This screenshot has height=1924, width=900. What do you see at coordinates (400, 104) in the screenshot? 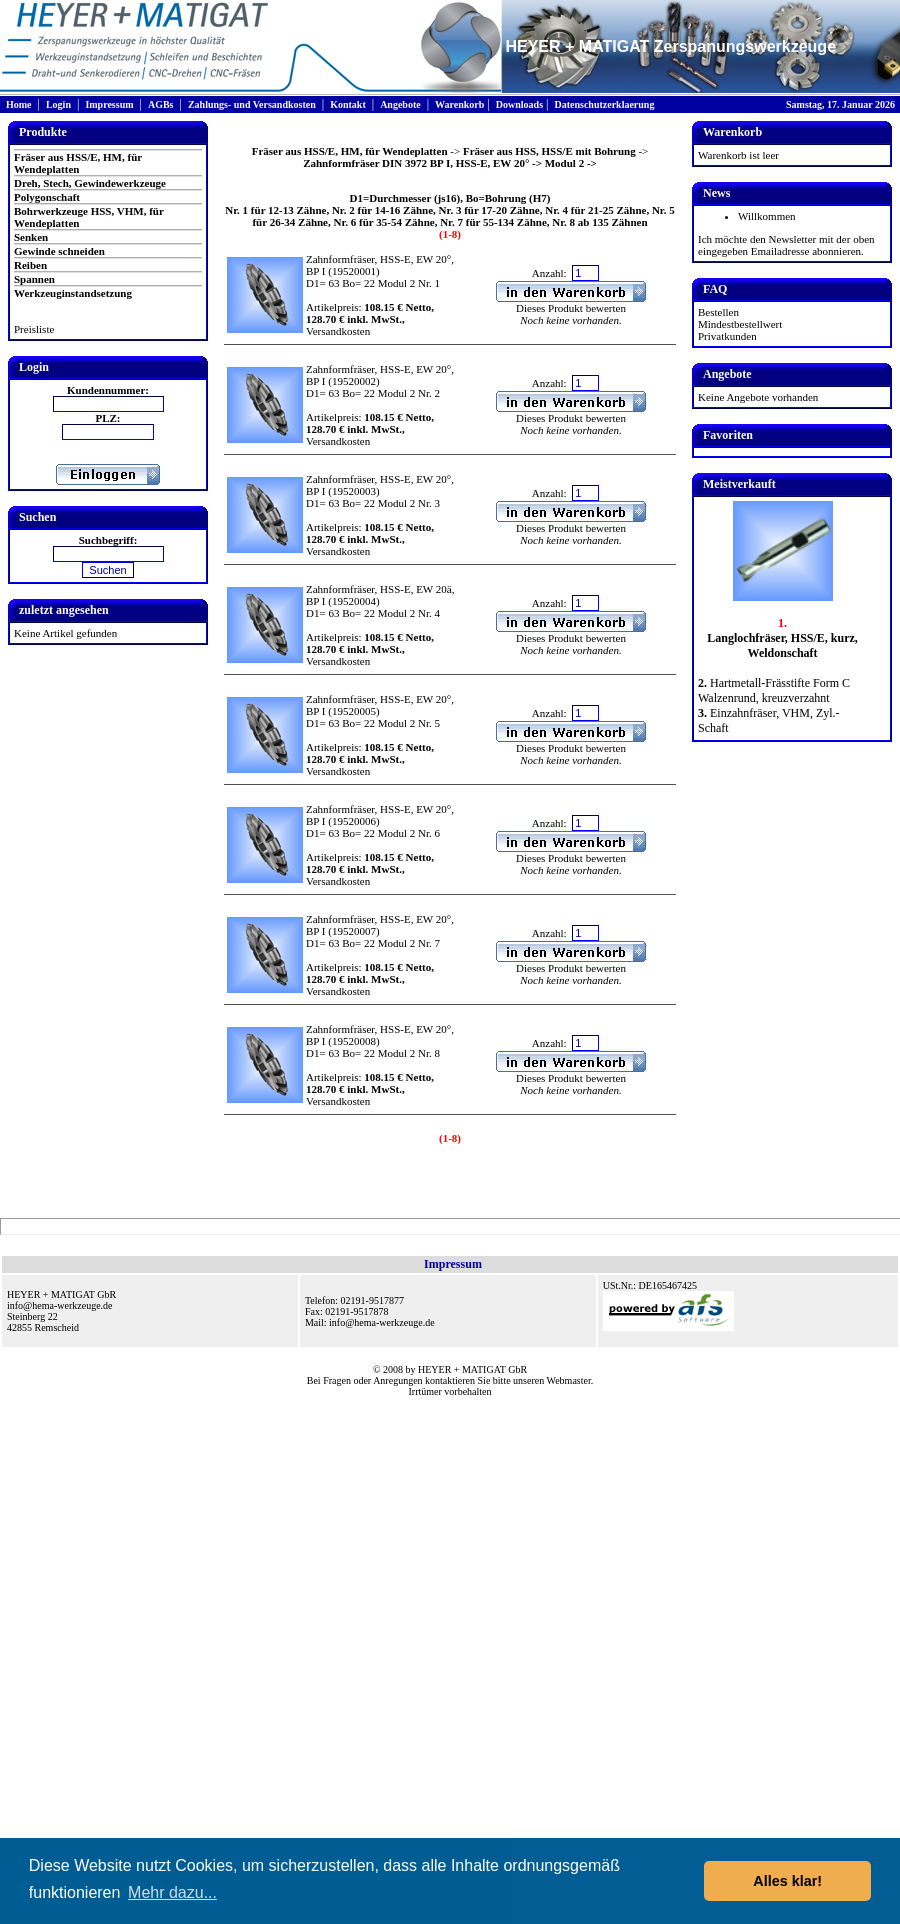
I see `Angebote` at bounding box center [400, 104].